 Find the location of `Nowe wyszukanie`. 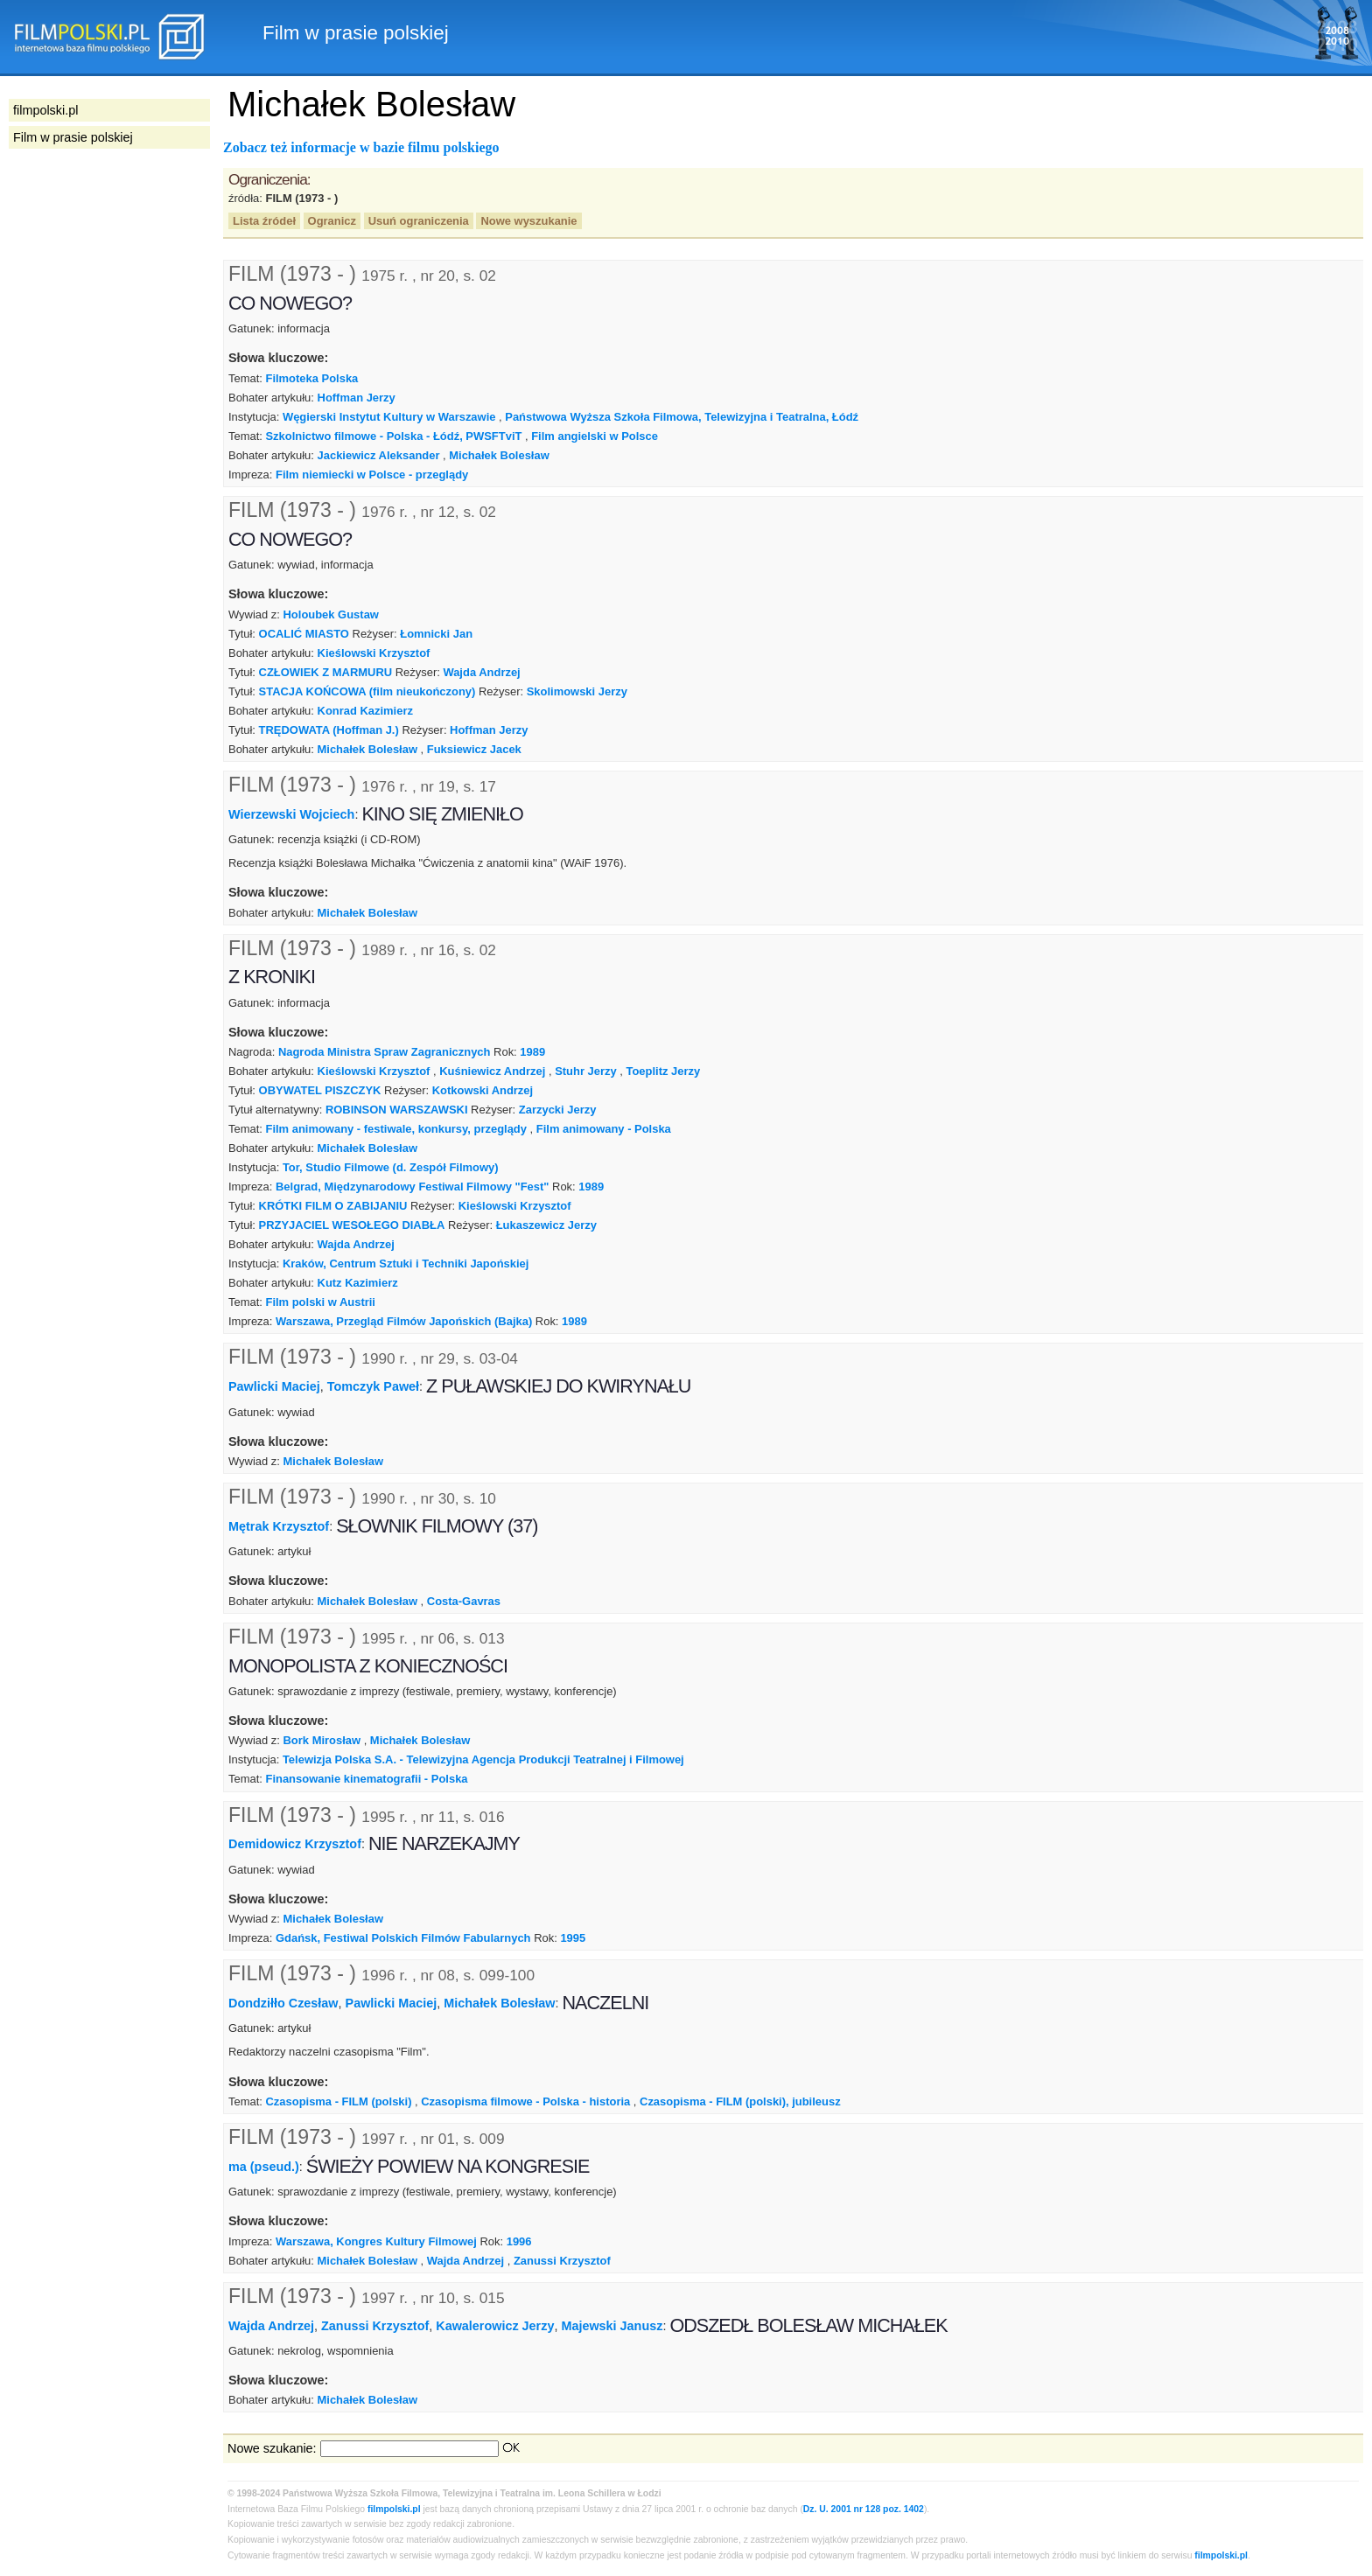

Nowe wyszukanie is located at coordinates (528, 220).